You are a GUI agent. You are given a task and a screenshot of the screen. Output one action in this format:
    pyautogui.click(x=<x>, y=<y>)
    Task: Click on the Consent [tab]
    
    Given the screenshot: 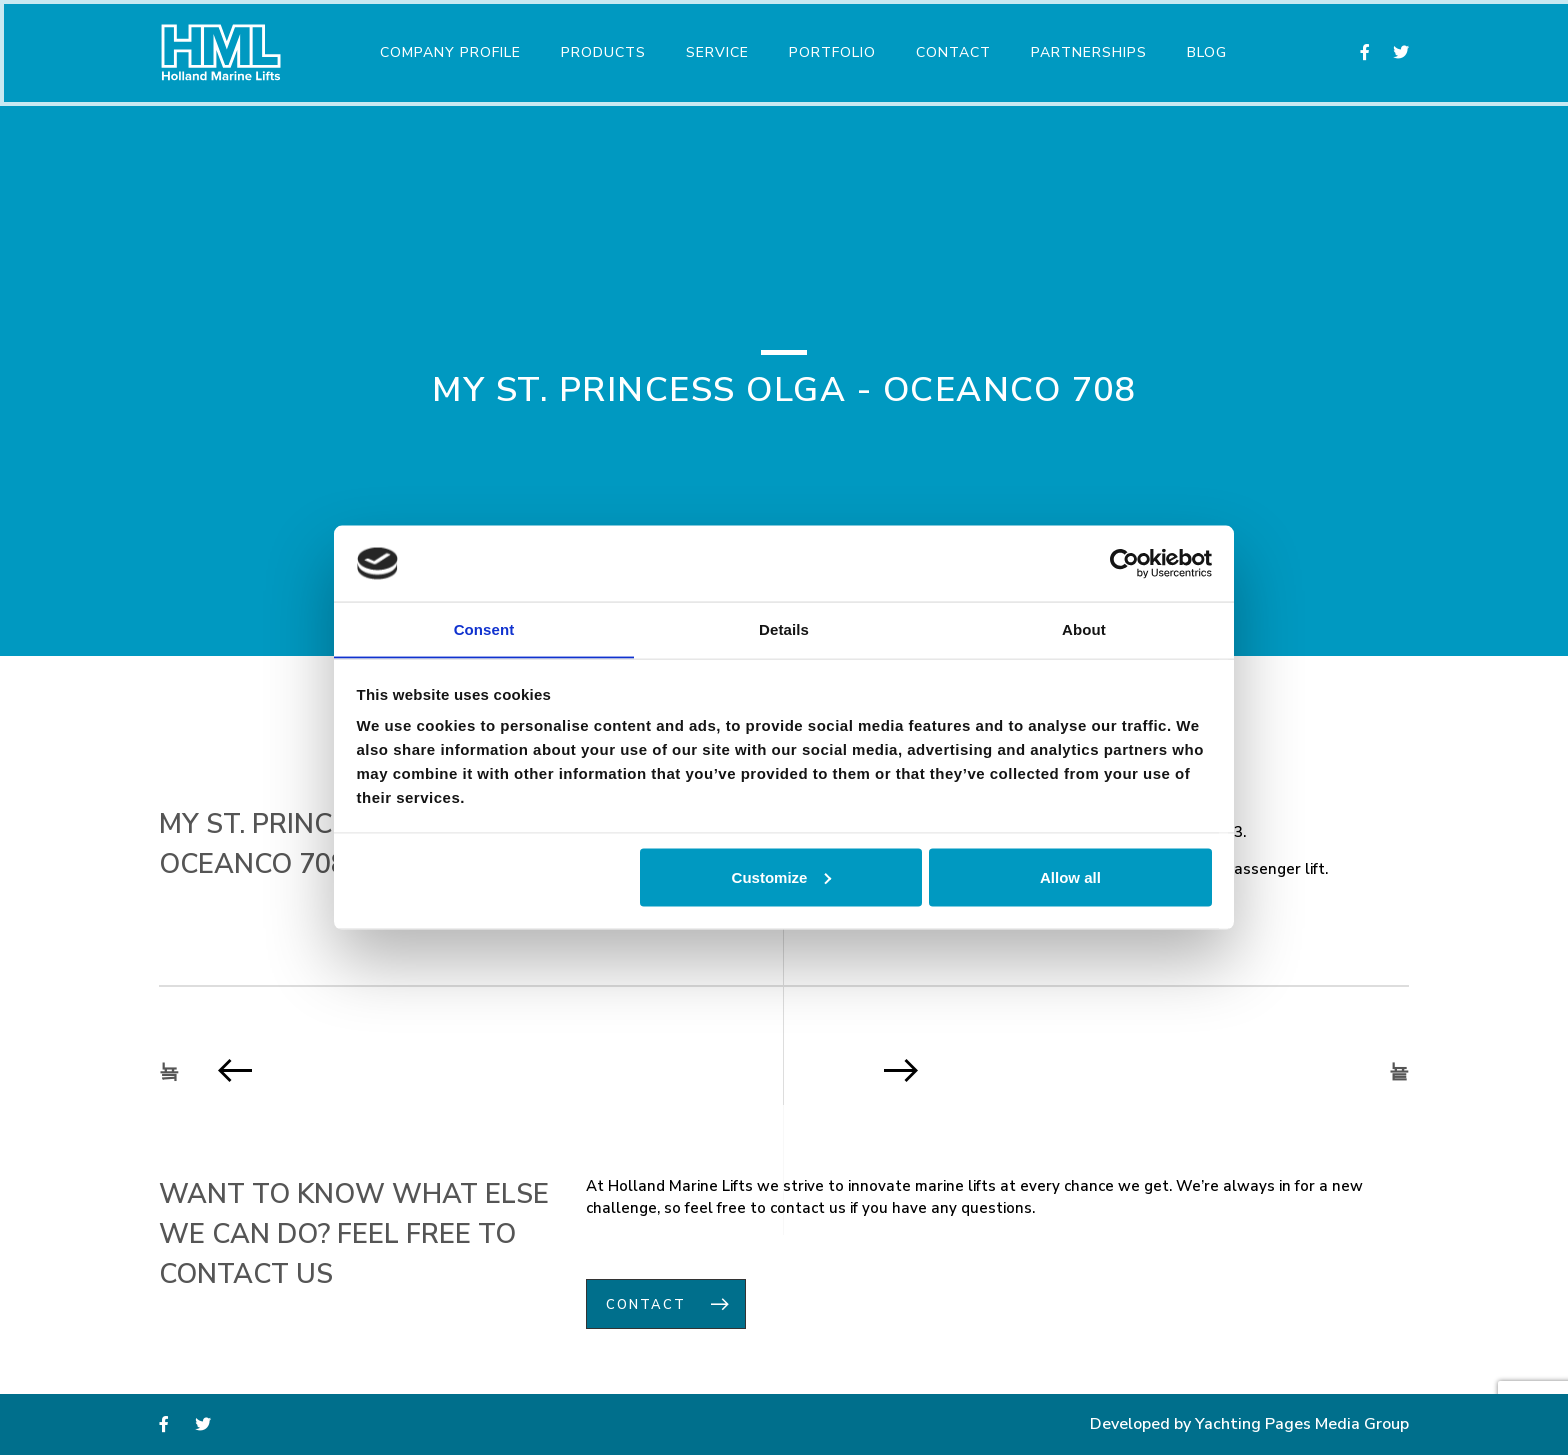 What is the action you would take?
    pyautogui.click(x=484, y=628)
    